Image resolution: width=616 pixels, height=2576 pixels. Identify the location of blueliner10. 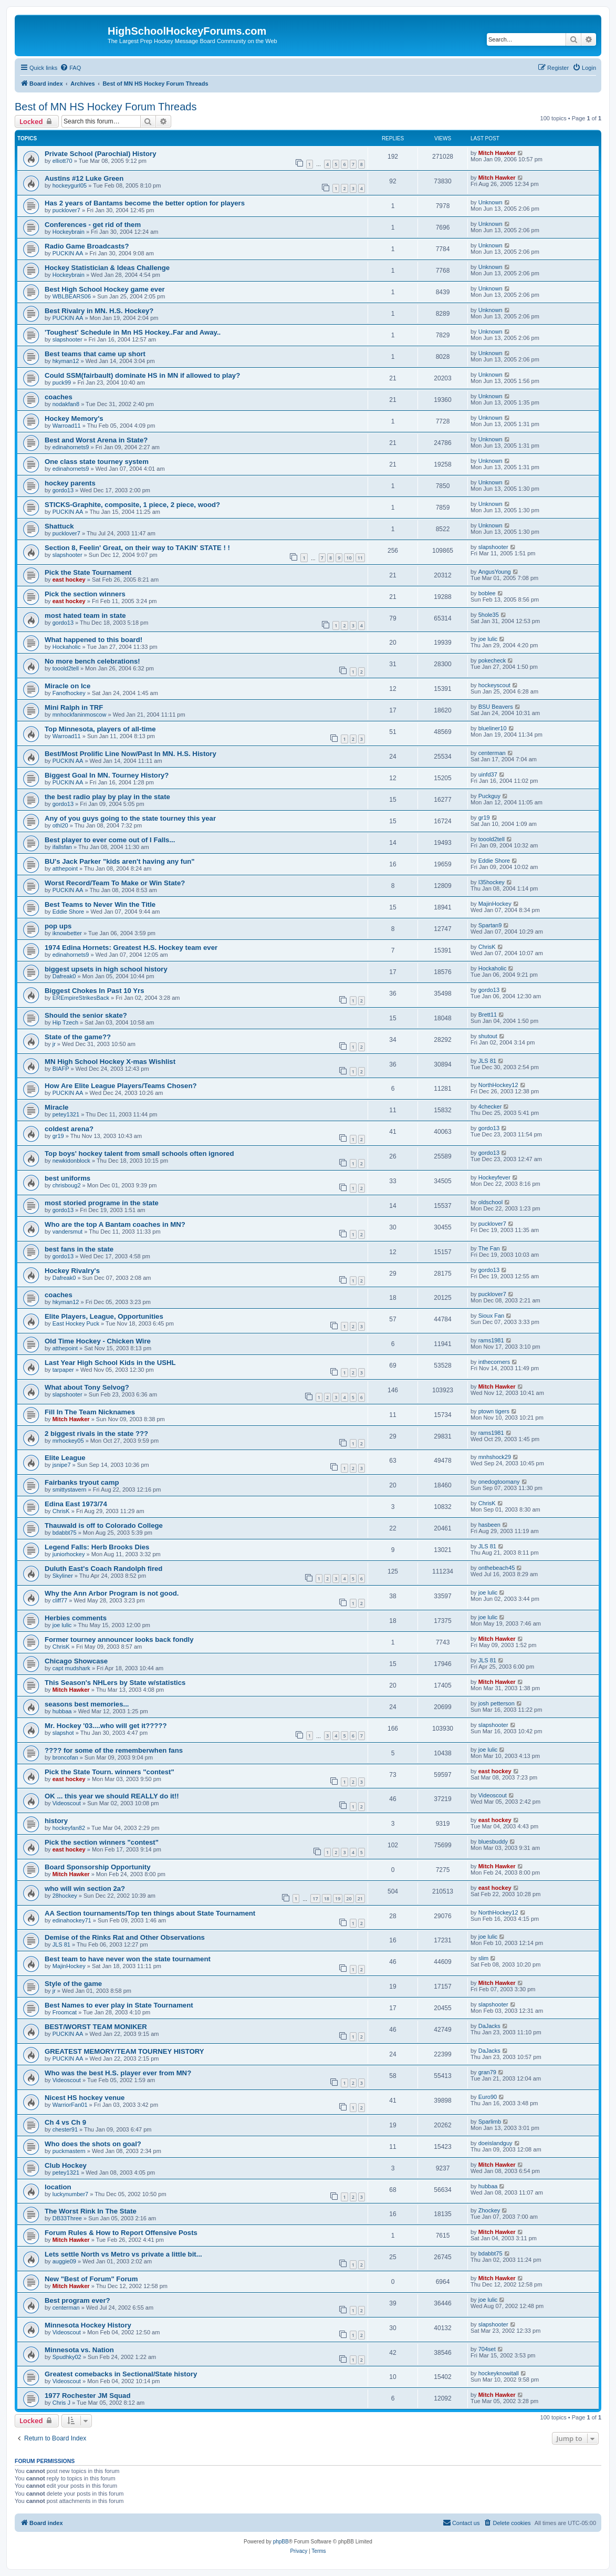
(492, 728).